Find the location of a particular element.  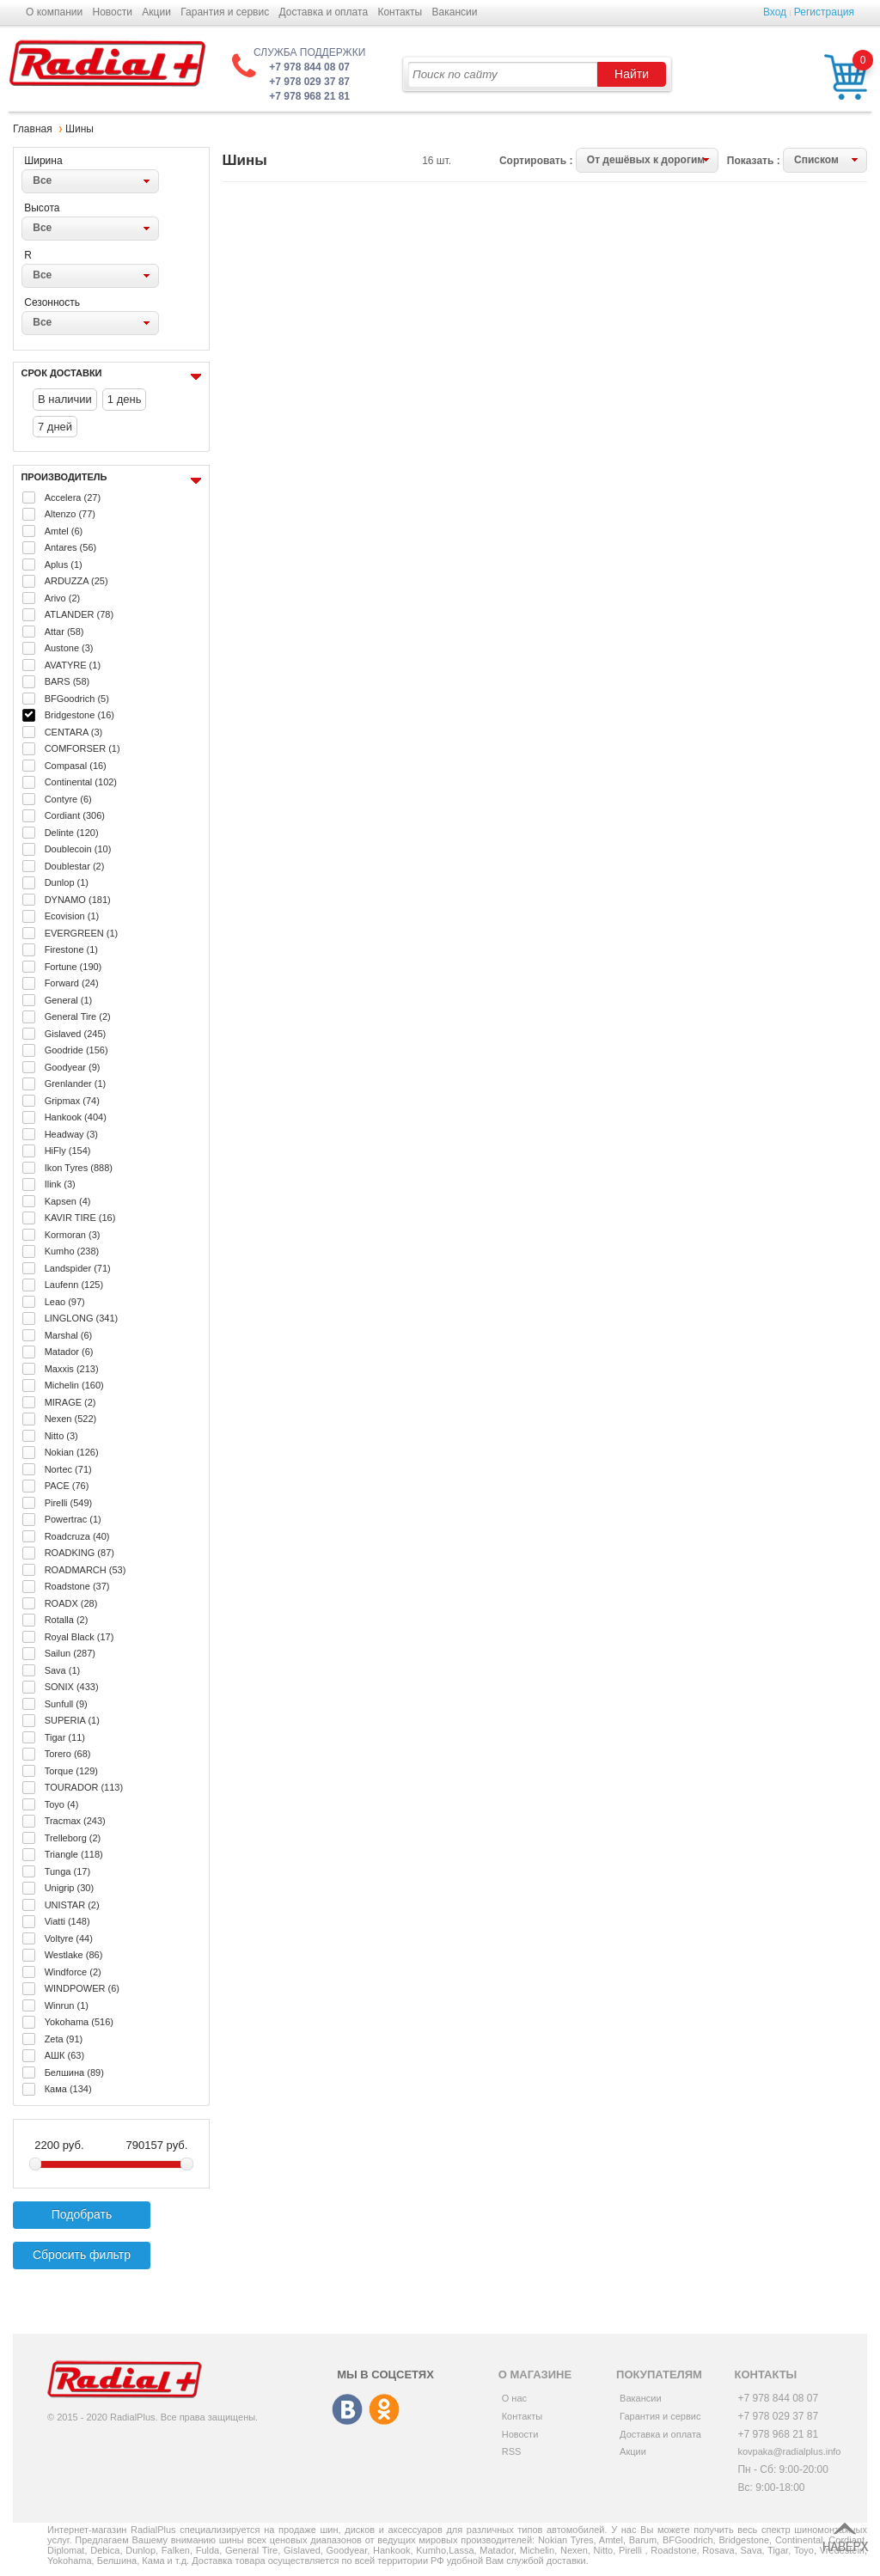

[combobox] is located at coordinates (90, 181).